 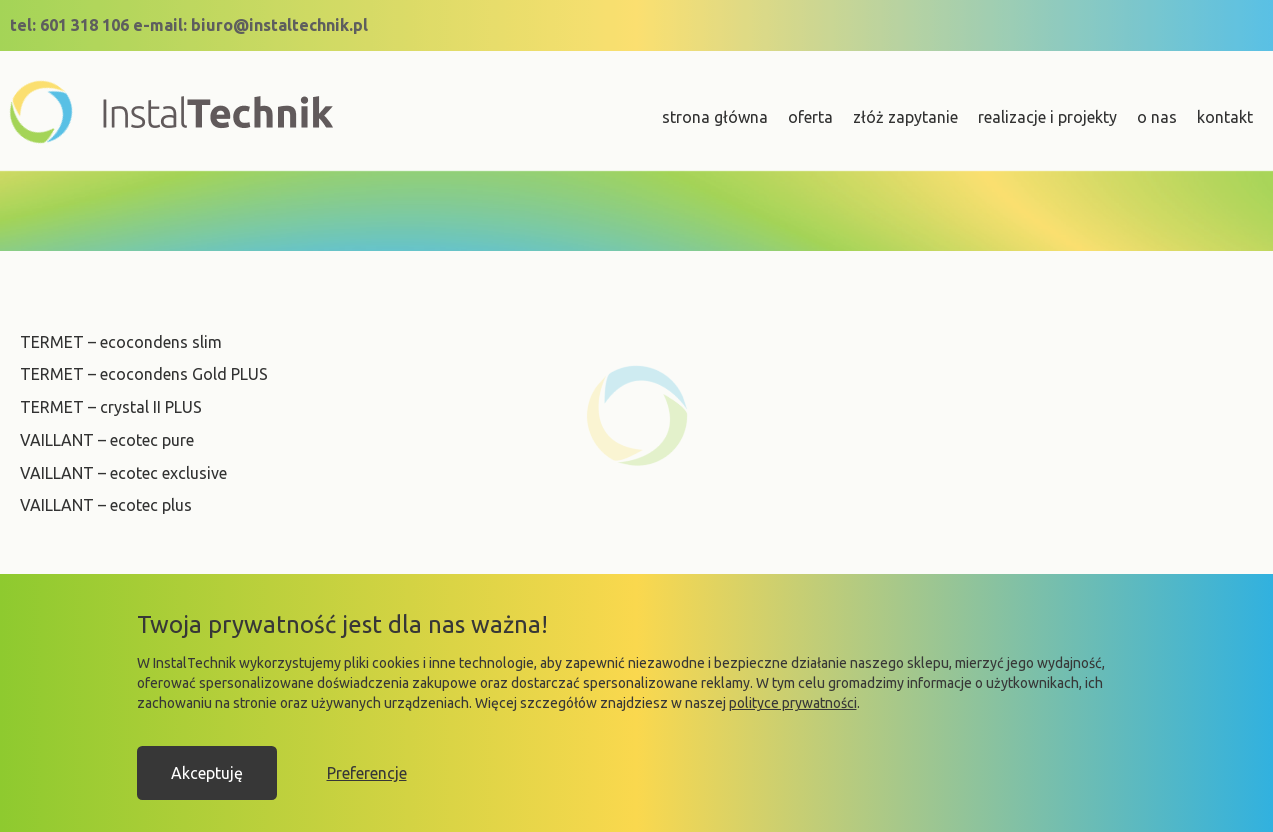 What do you see at coordinates (121, 342) in the screenshot?
I see `TERMET – ecocondens slim` at bounding box center [121, 342].